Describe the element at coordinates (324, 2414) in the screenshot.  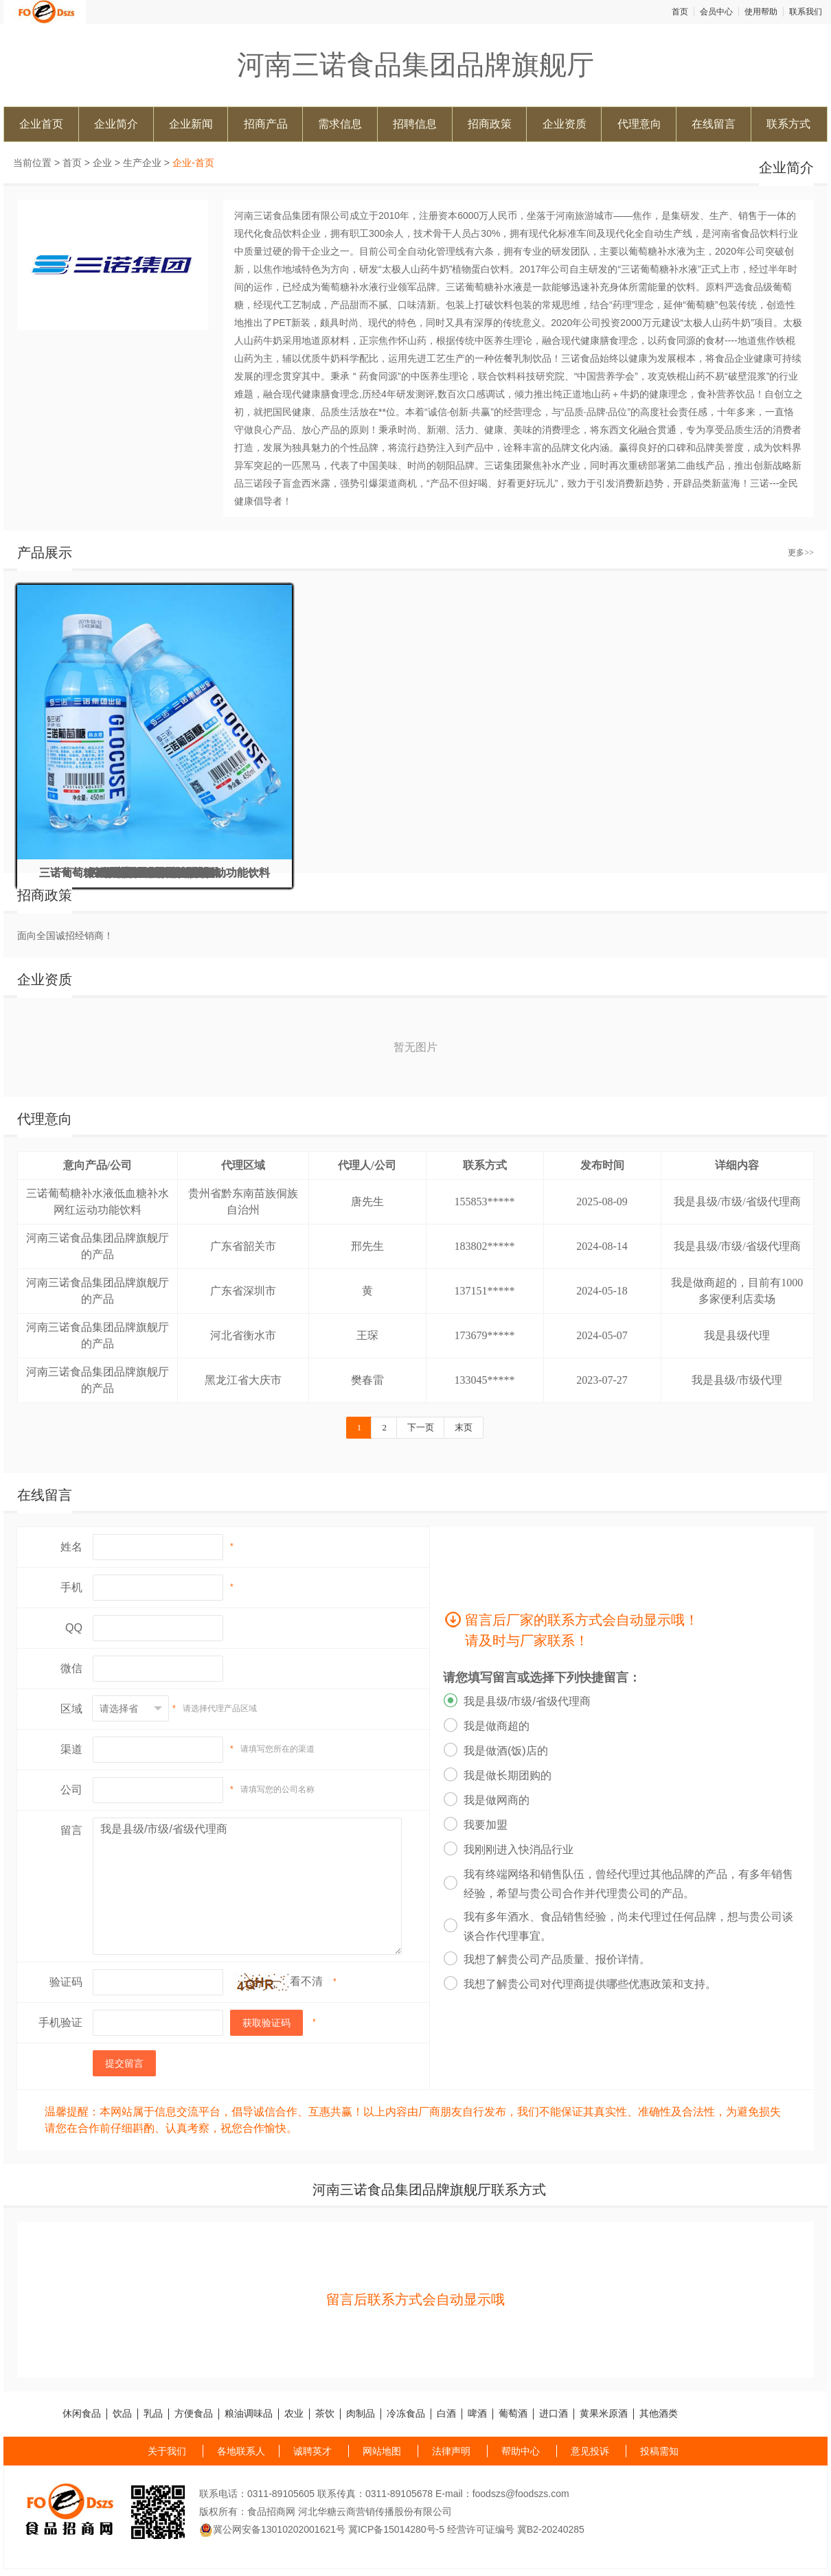
I see `茶饮` at that location.